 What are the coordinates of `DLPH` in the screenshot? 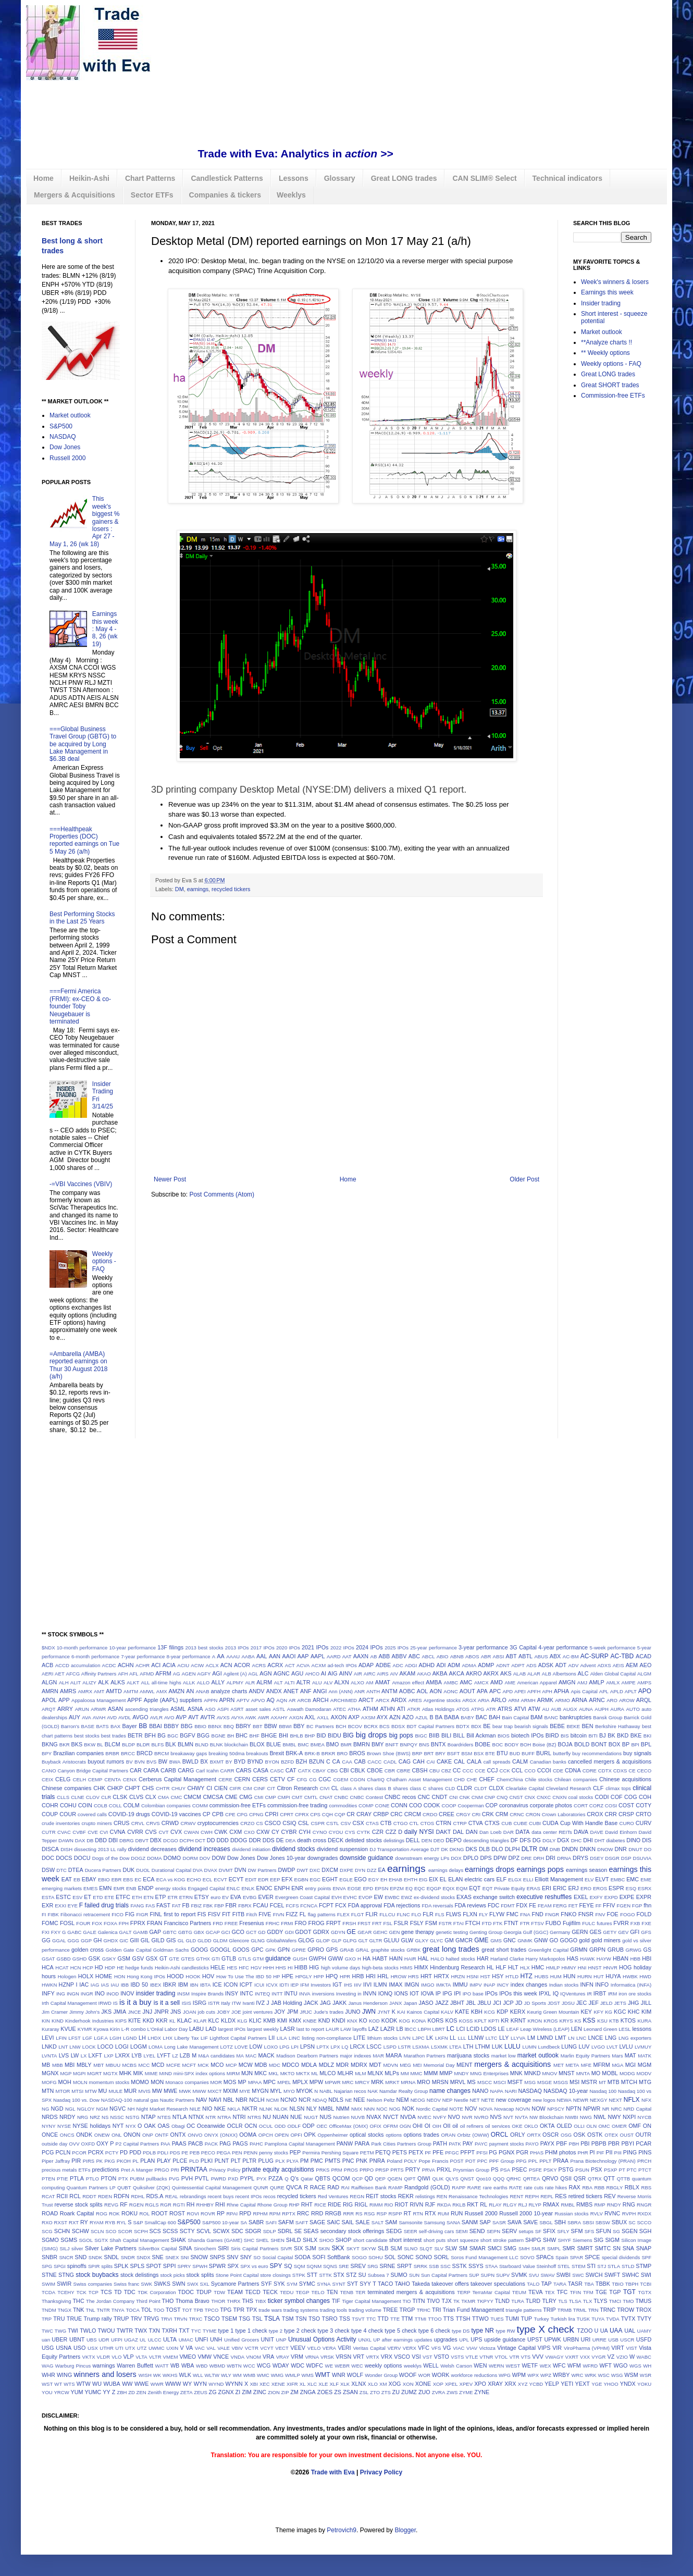 It's located at (512, 1849).